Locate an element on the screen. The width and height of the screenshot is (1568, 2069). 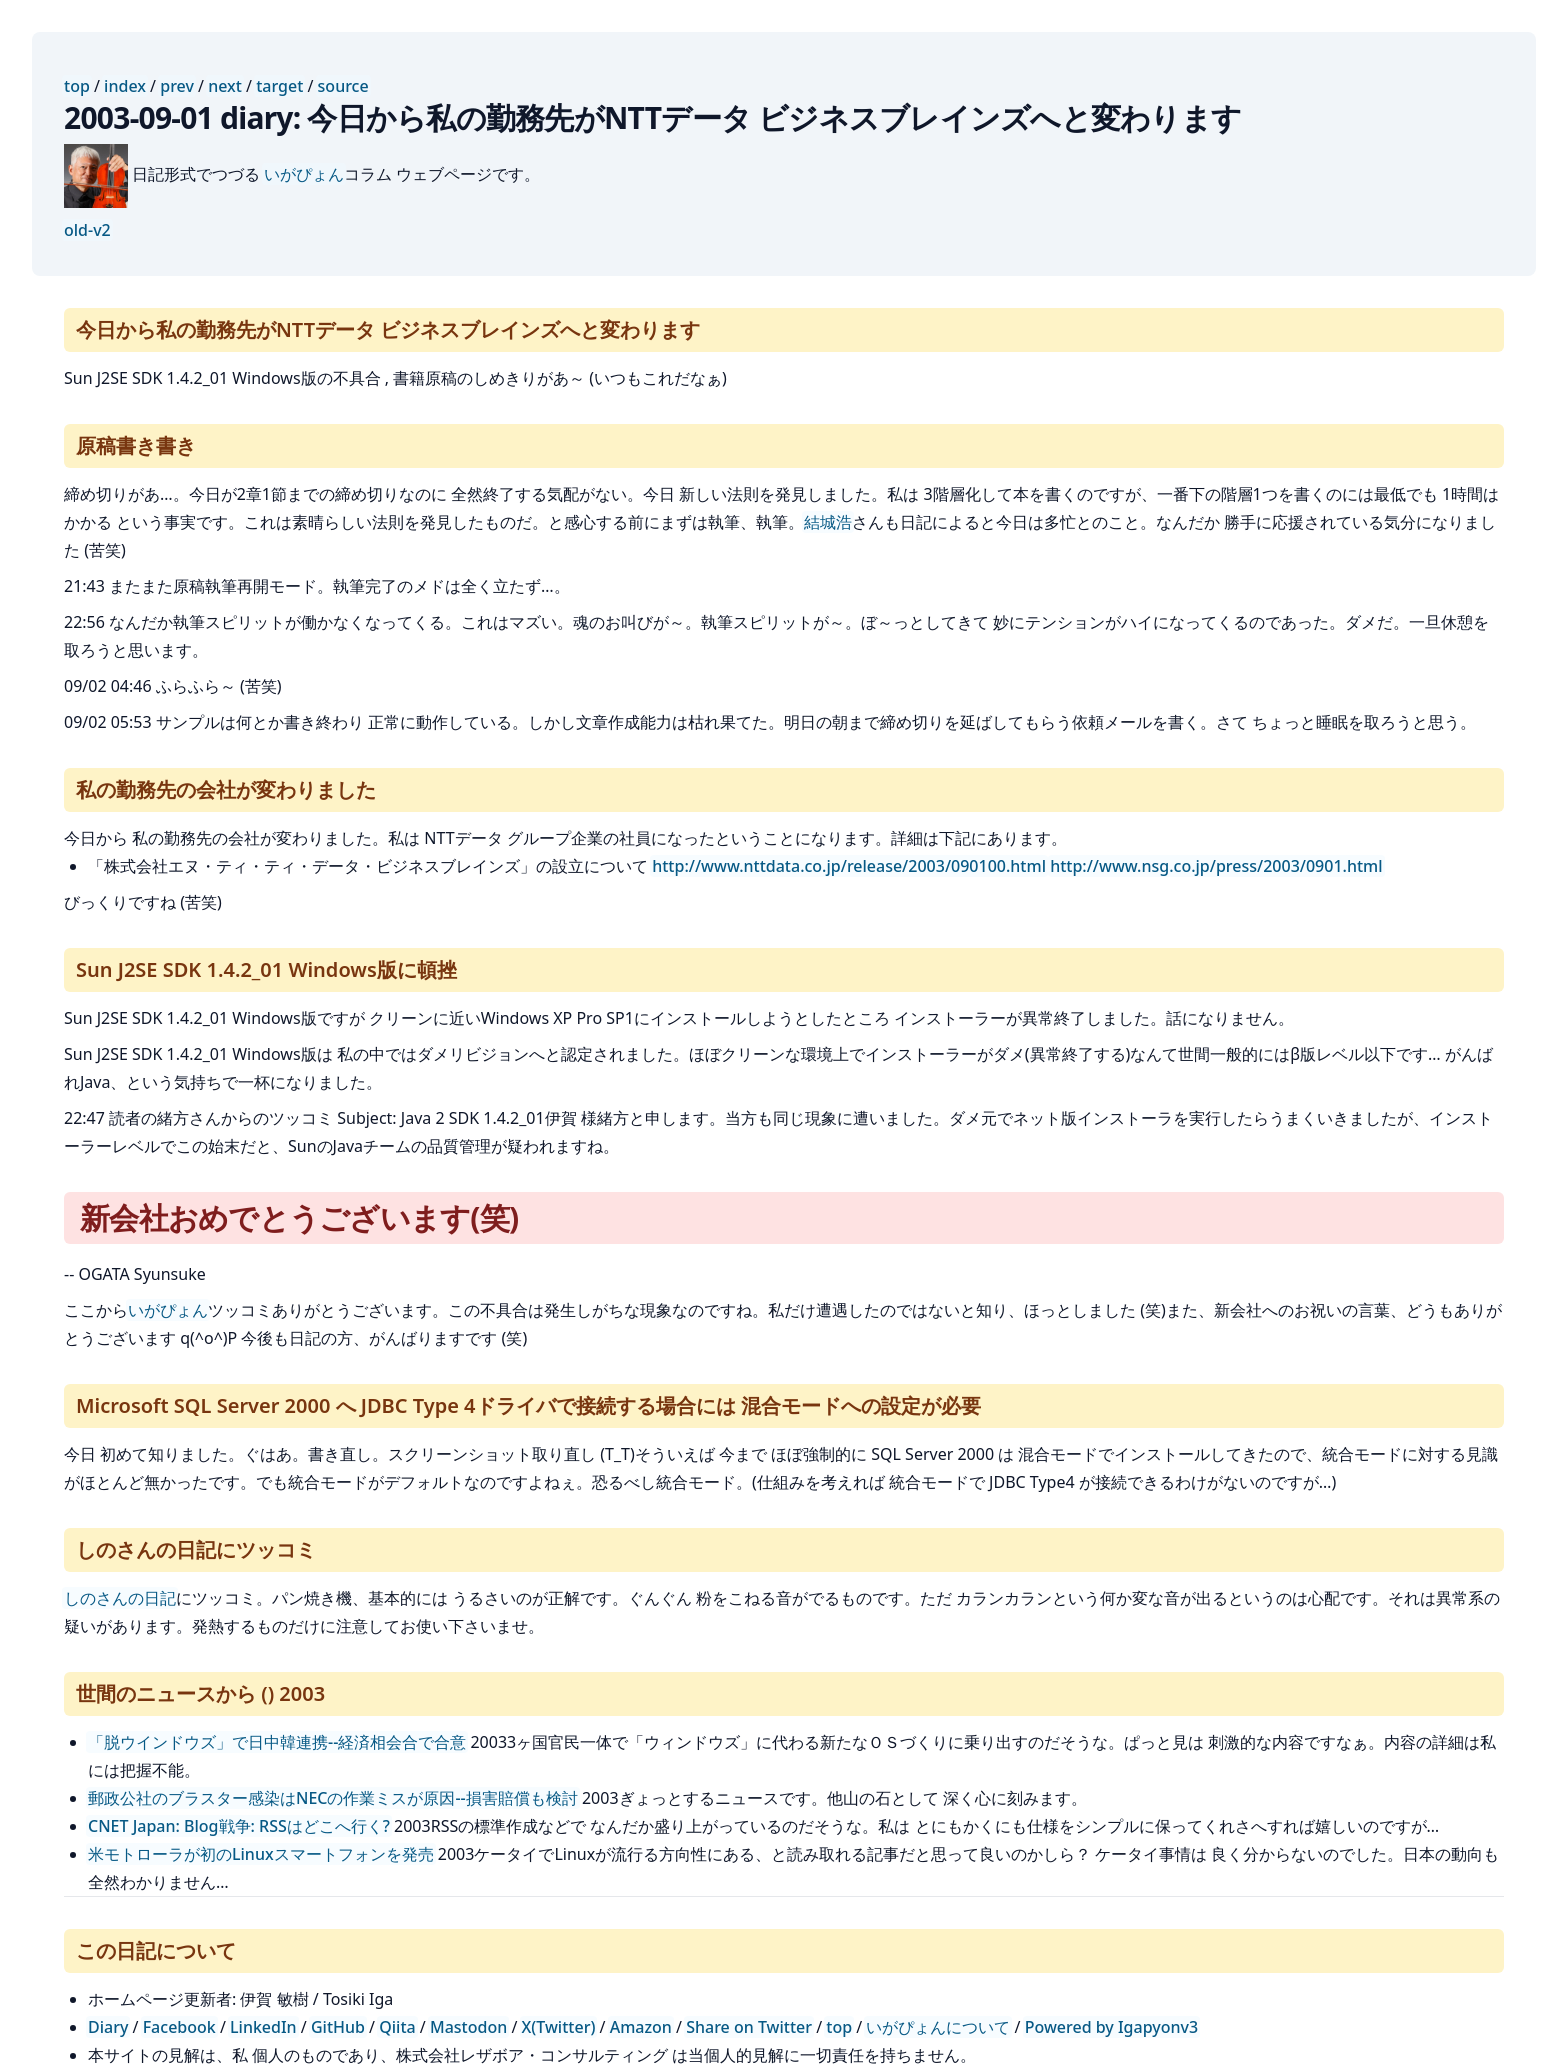
GitHub is located at coordinates (338, 2027).